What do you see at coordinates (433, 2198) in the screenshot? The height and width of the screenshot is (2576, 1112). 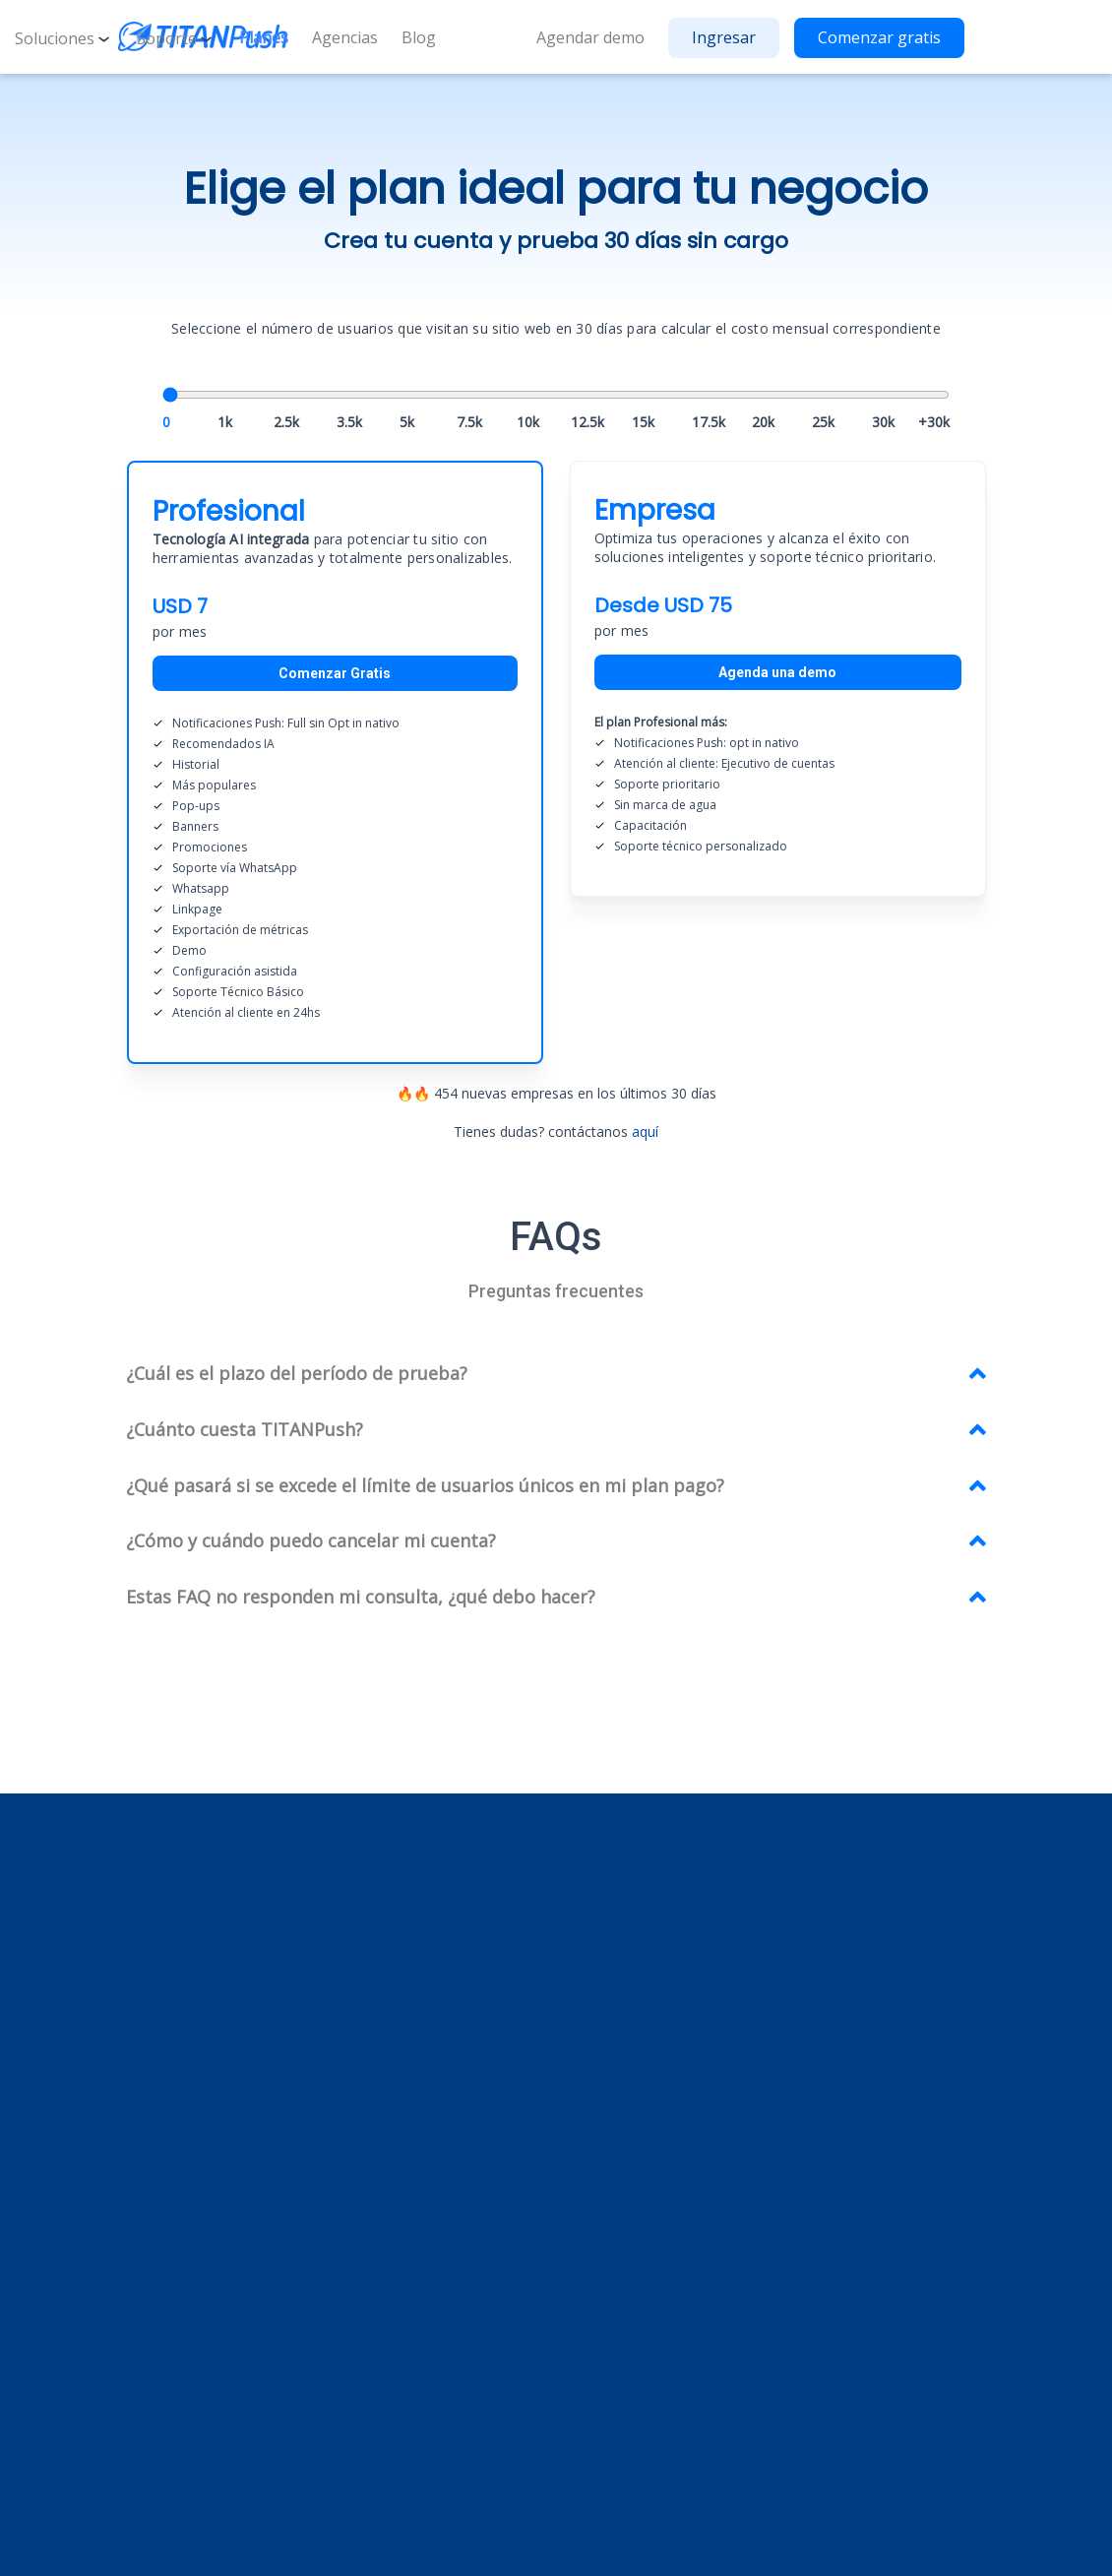 I see `LinkPage` at bounding box center [433, 2198].